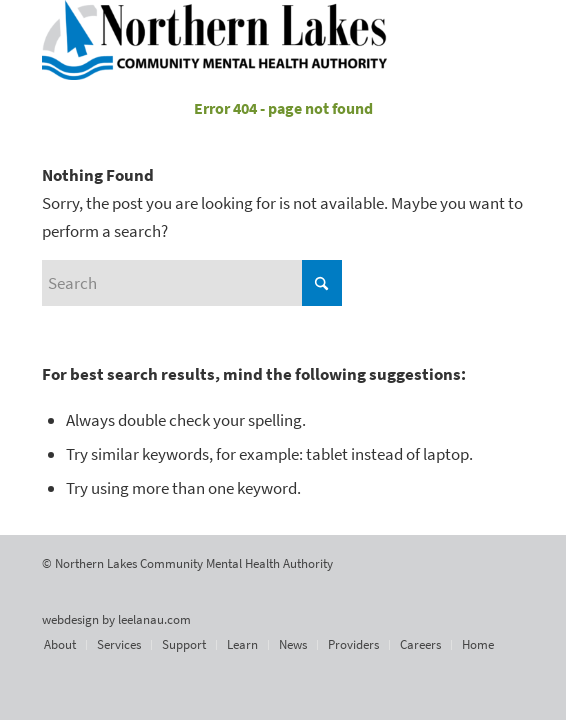 This screenshot has height=720, width=566. Describe the element at coordinates (234, 40) in the screenshot. I see `[Northern Lakes Community Mental Health Authority]` at that location.